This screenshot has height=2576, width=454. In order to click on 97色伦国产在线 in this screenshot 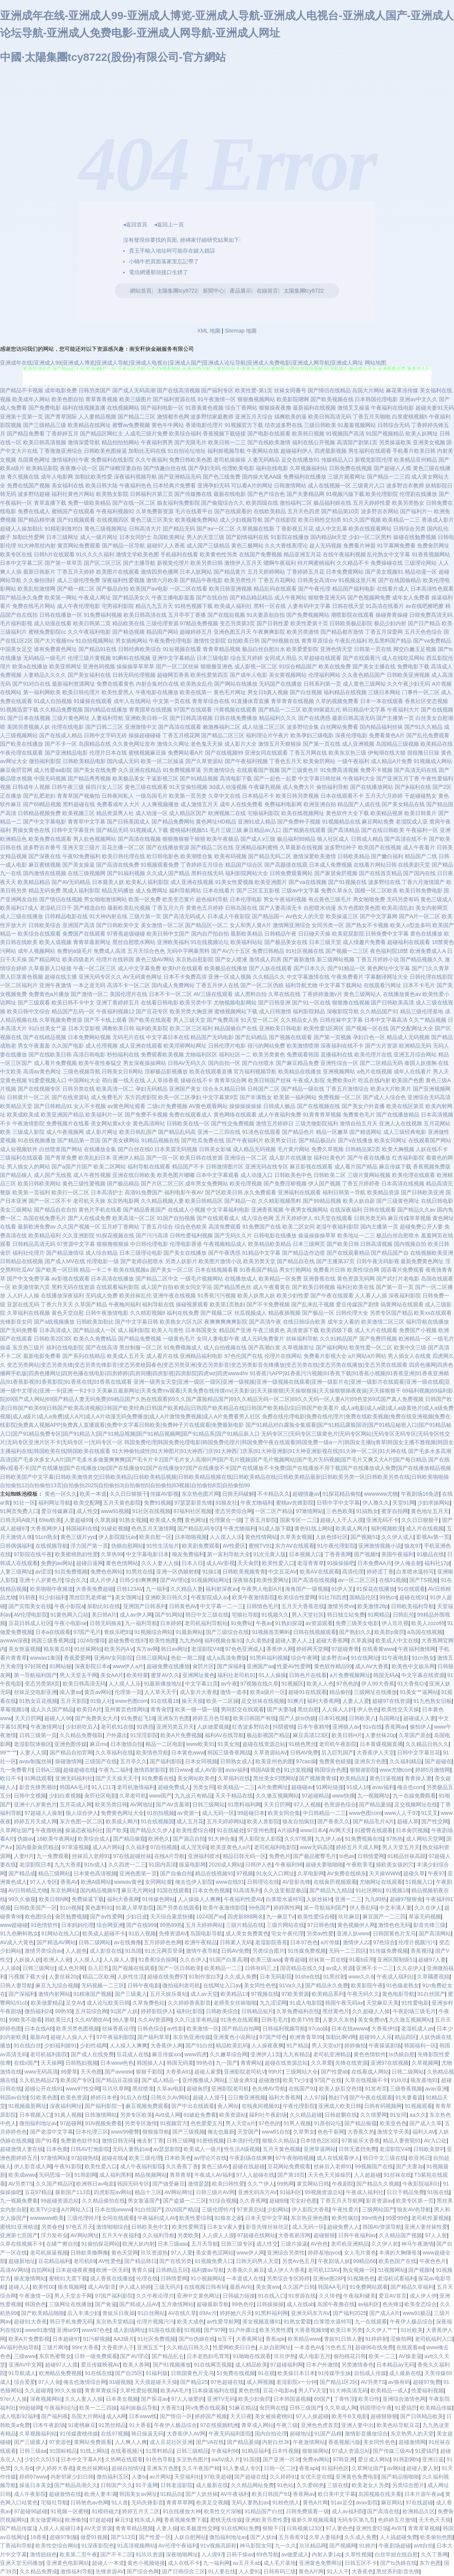, I will do `click(243, 1356)`.